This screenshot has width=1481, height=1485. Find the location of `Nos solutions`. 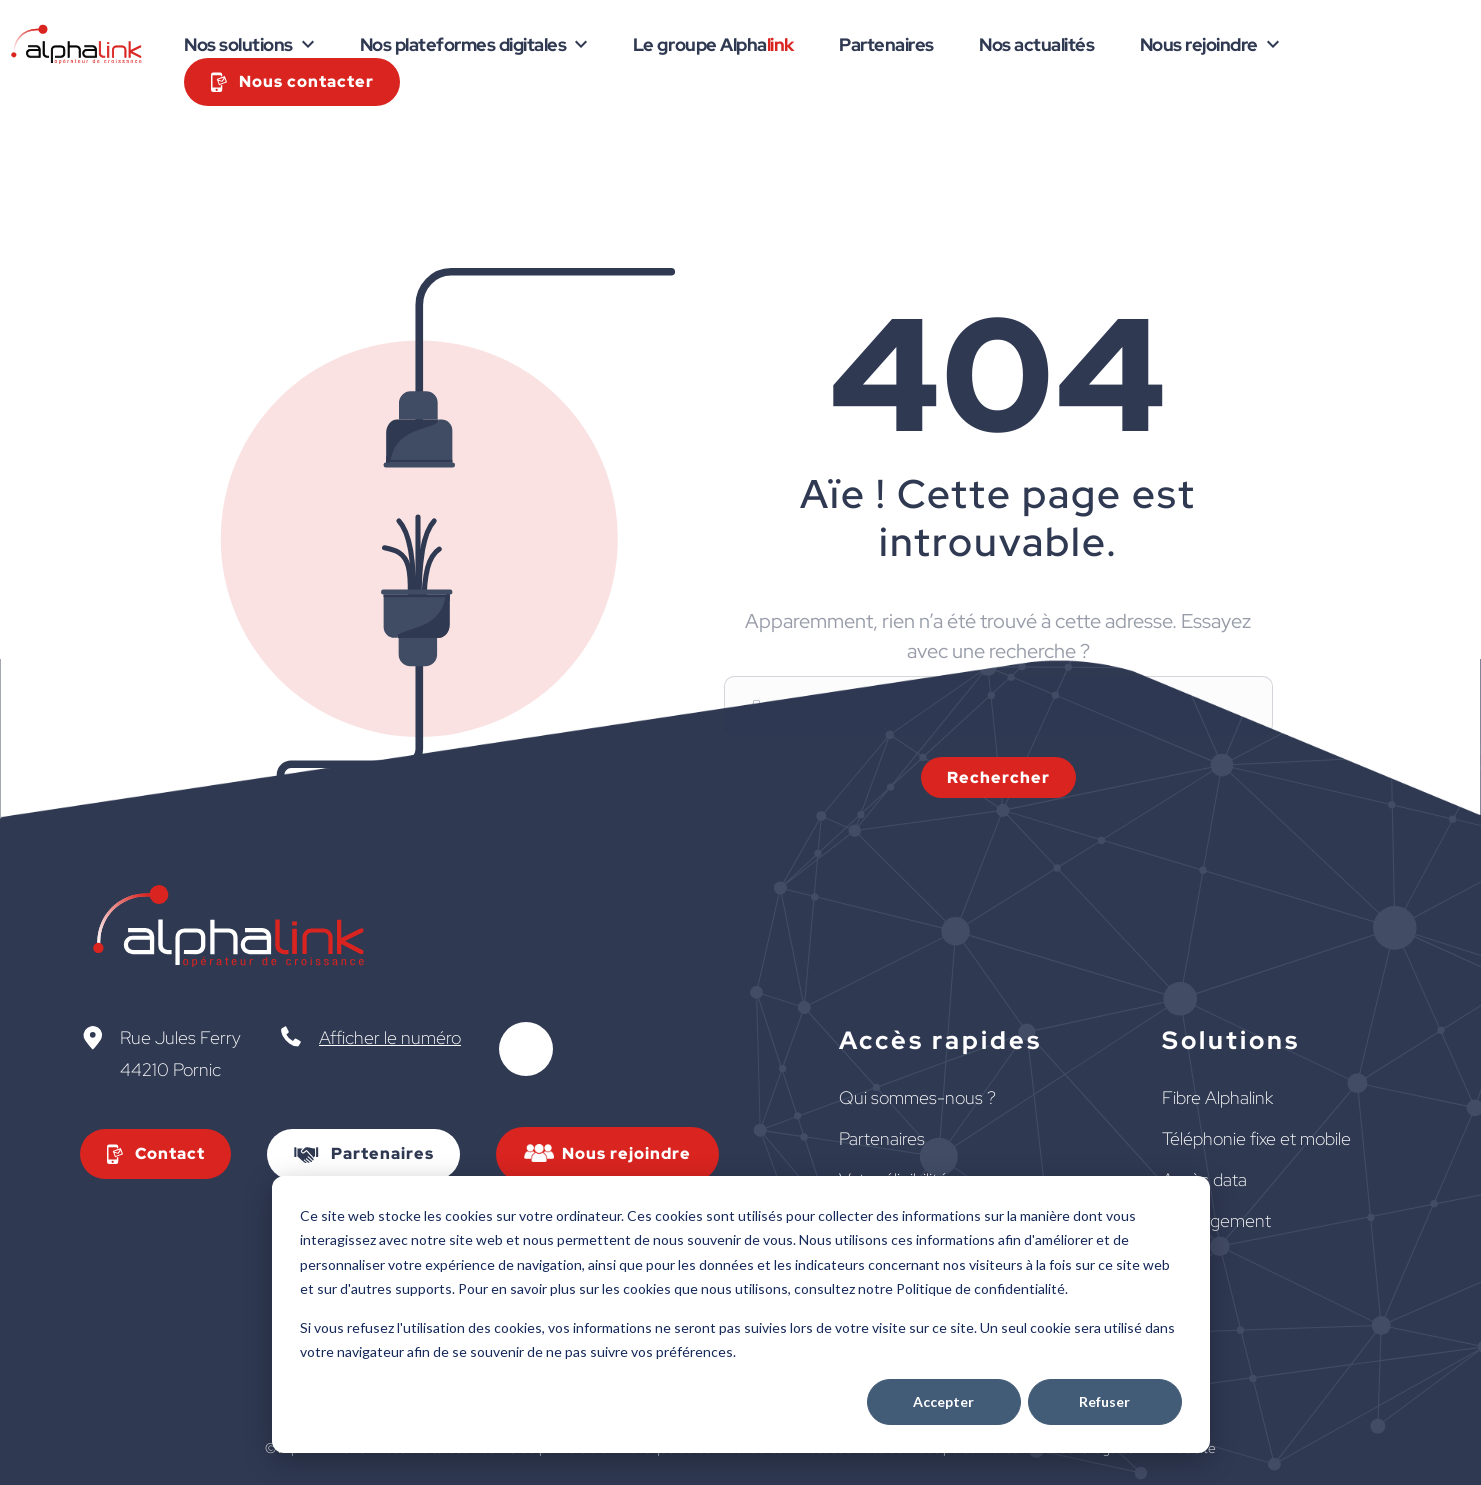

Nos solutions is located at coordinates (238, 44).